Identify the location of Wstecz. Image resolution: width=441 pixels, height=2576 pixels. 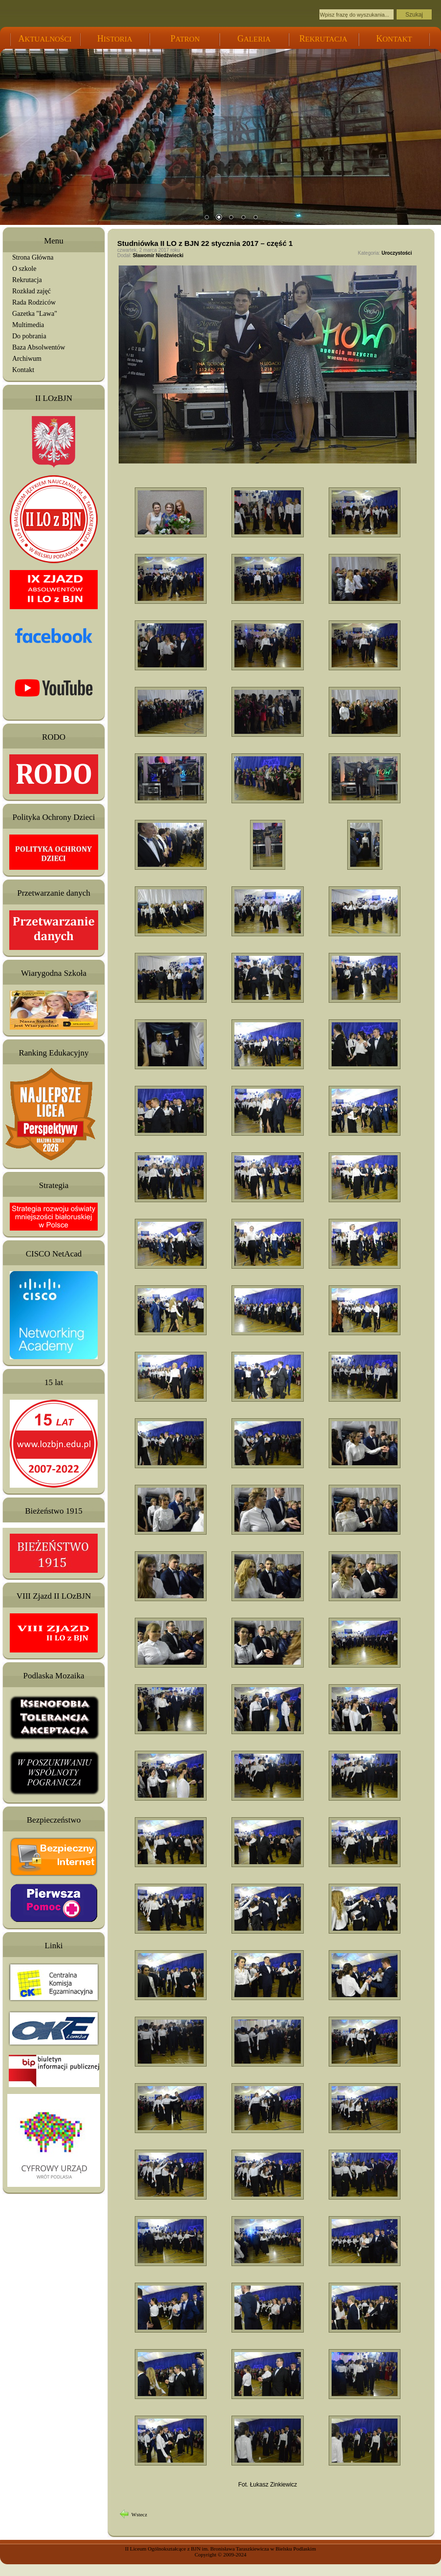
(139, 2514).